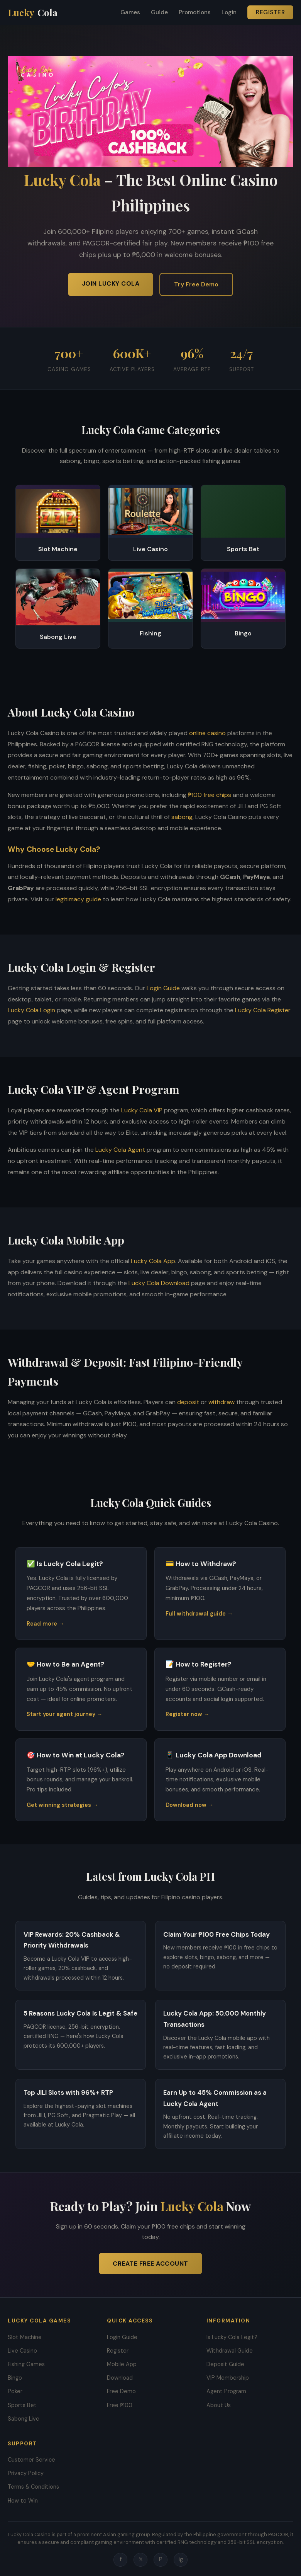 Image resolution: width=301 pixels, height=2576 pixels. I want to click on Download now →, so click(189, 1804).